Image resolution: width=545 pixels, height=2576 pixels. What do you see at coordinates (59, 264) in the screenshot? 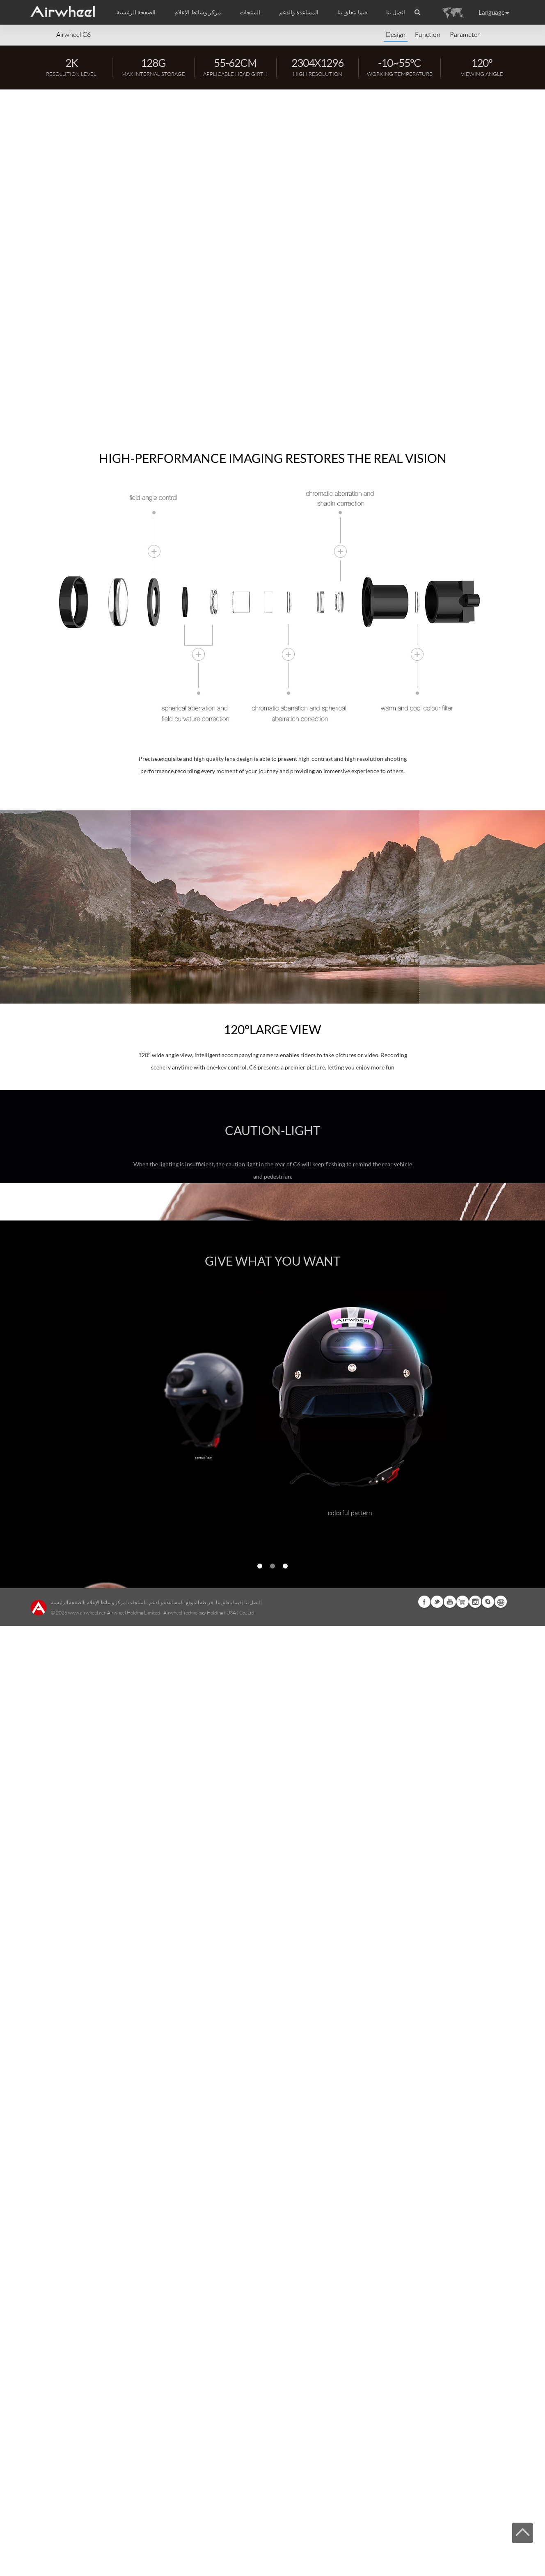
I see `APP Download` at bounding box center [59, 264].